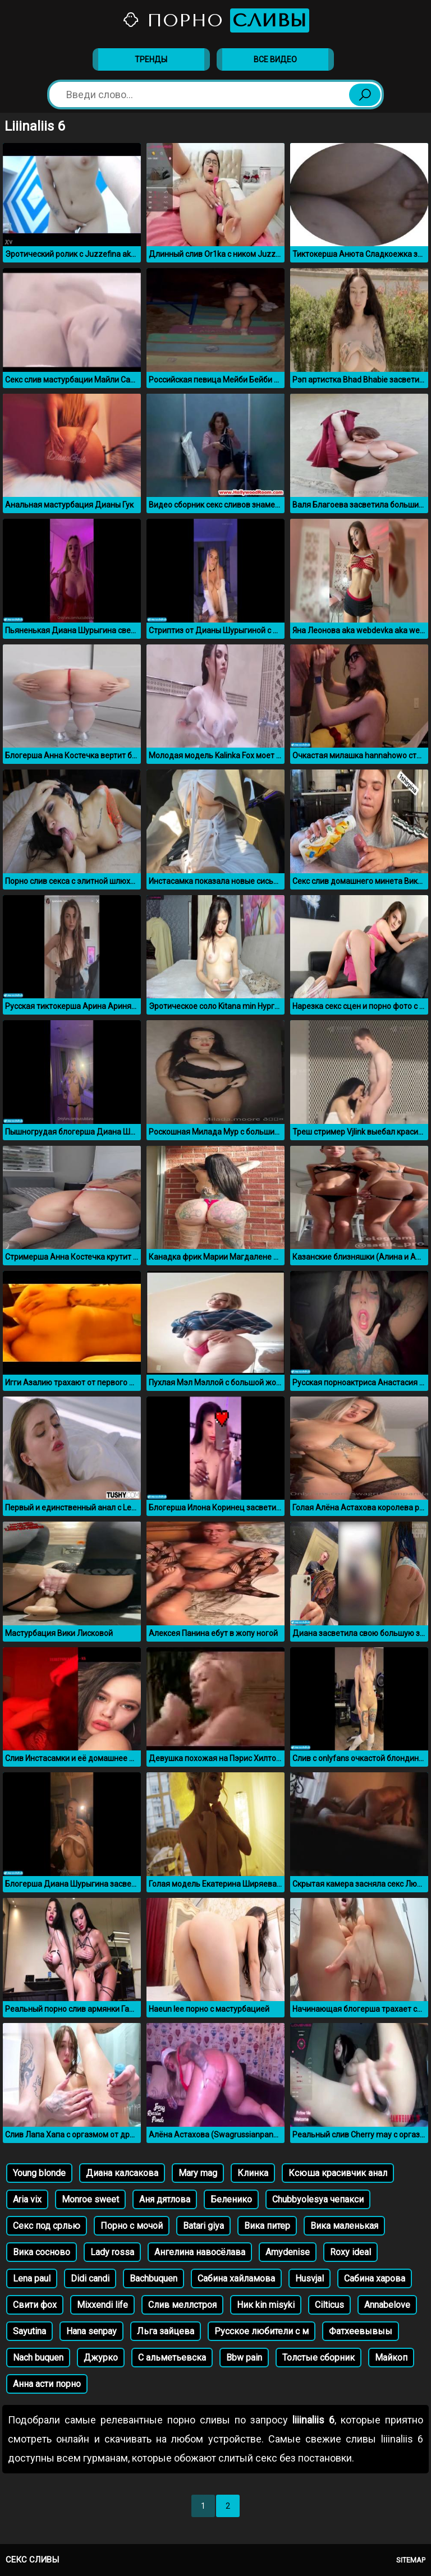 The image size is (431, 2576). I want to click on Порно, so click(215, 20).